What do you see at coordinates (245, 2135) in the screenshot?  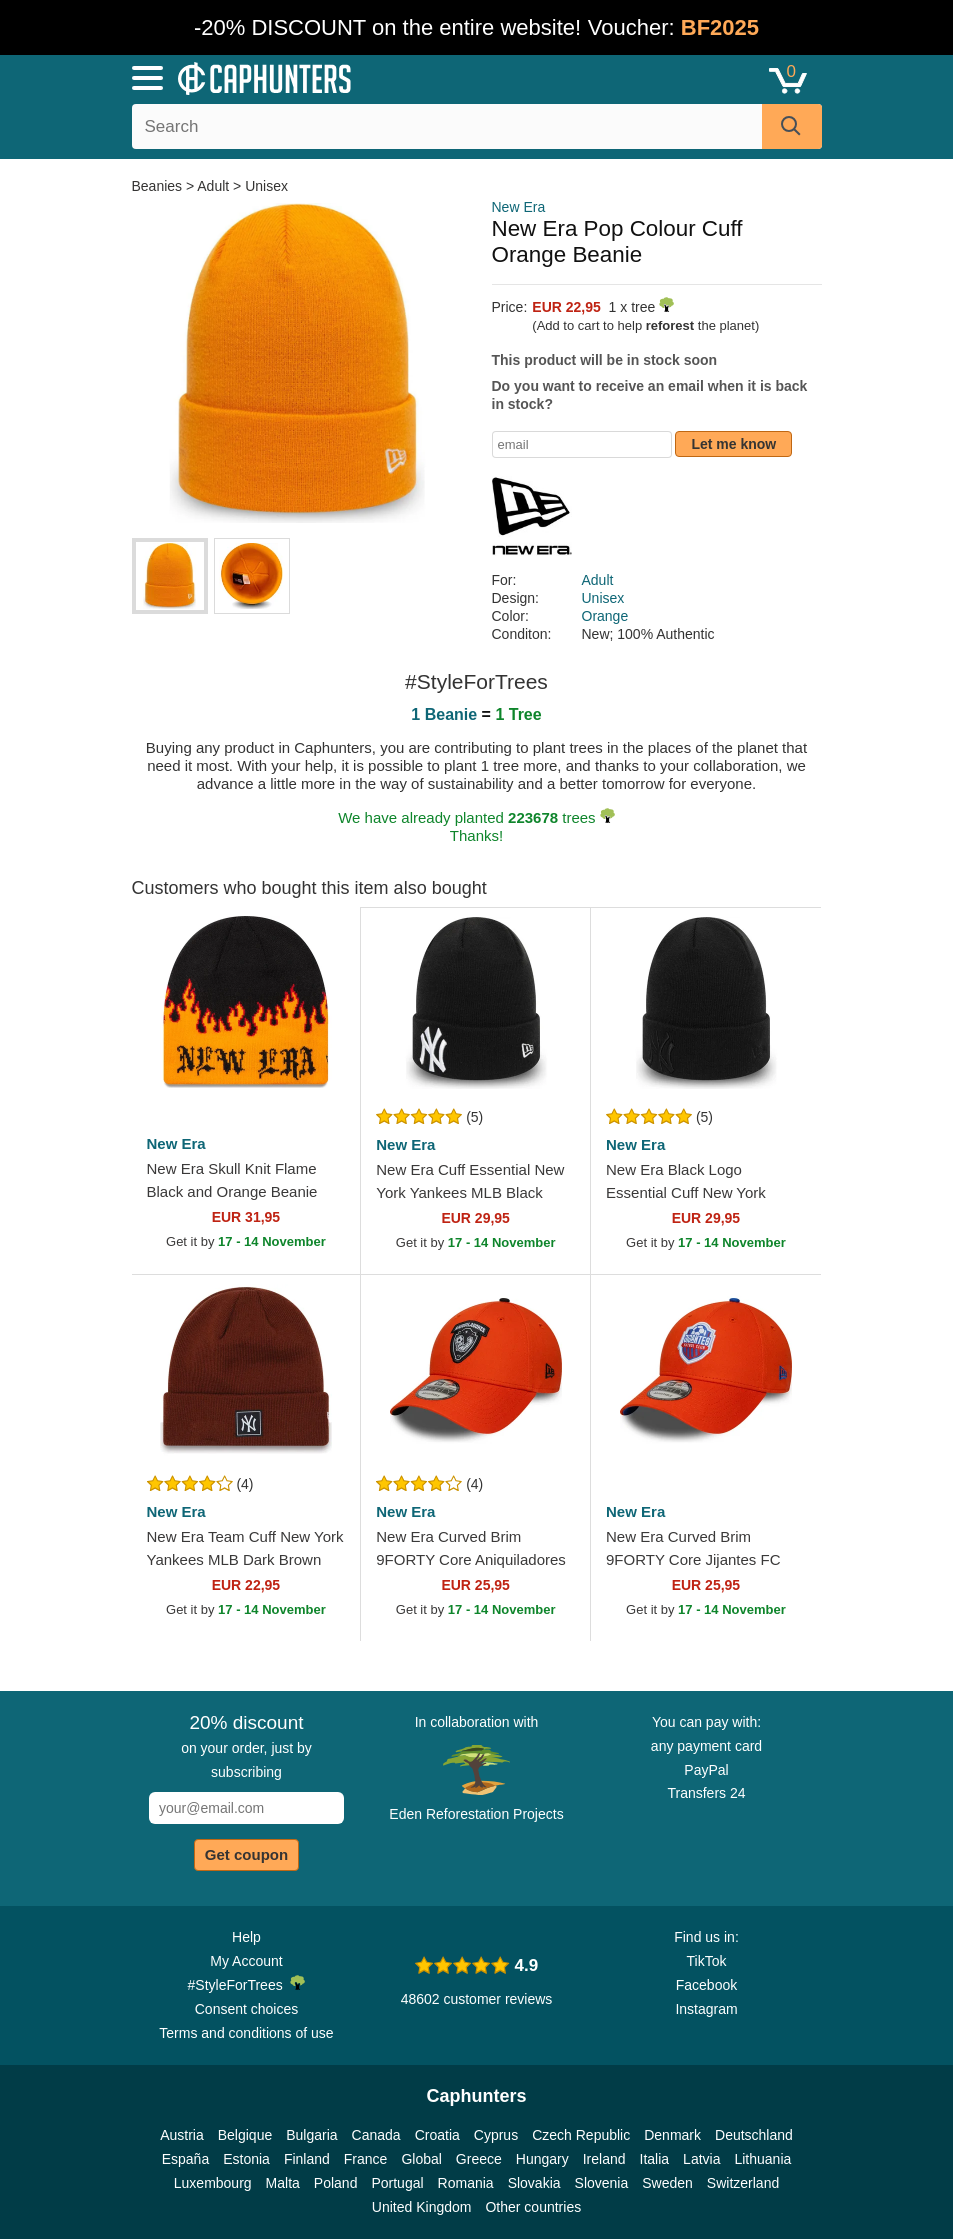 I see `Belgique` at bounding box center [245, 2135].